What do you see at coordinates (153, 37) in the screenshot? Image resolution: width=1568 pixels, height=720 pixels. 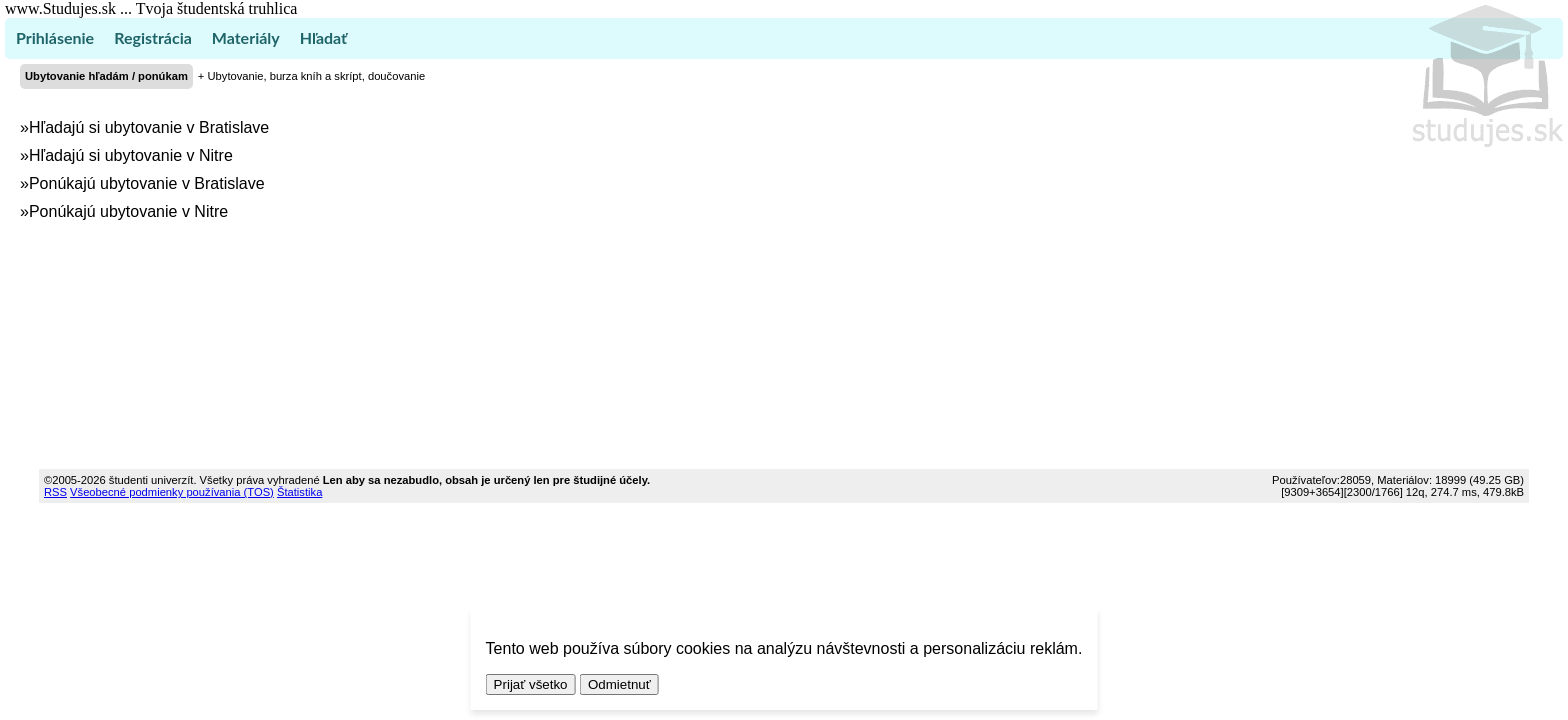 I see `Registrácia` at bounding box center [153, 37].